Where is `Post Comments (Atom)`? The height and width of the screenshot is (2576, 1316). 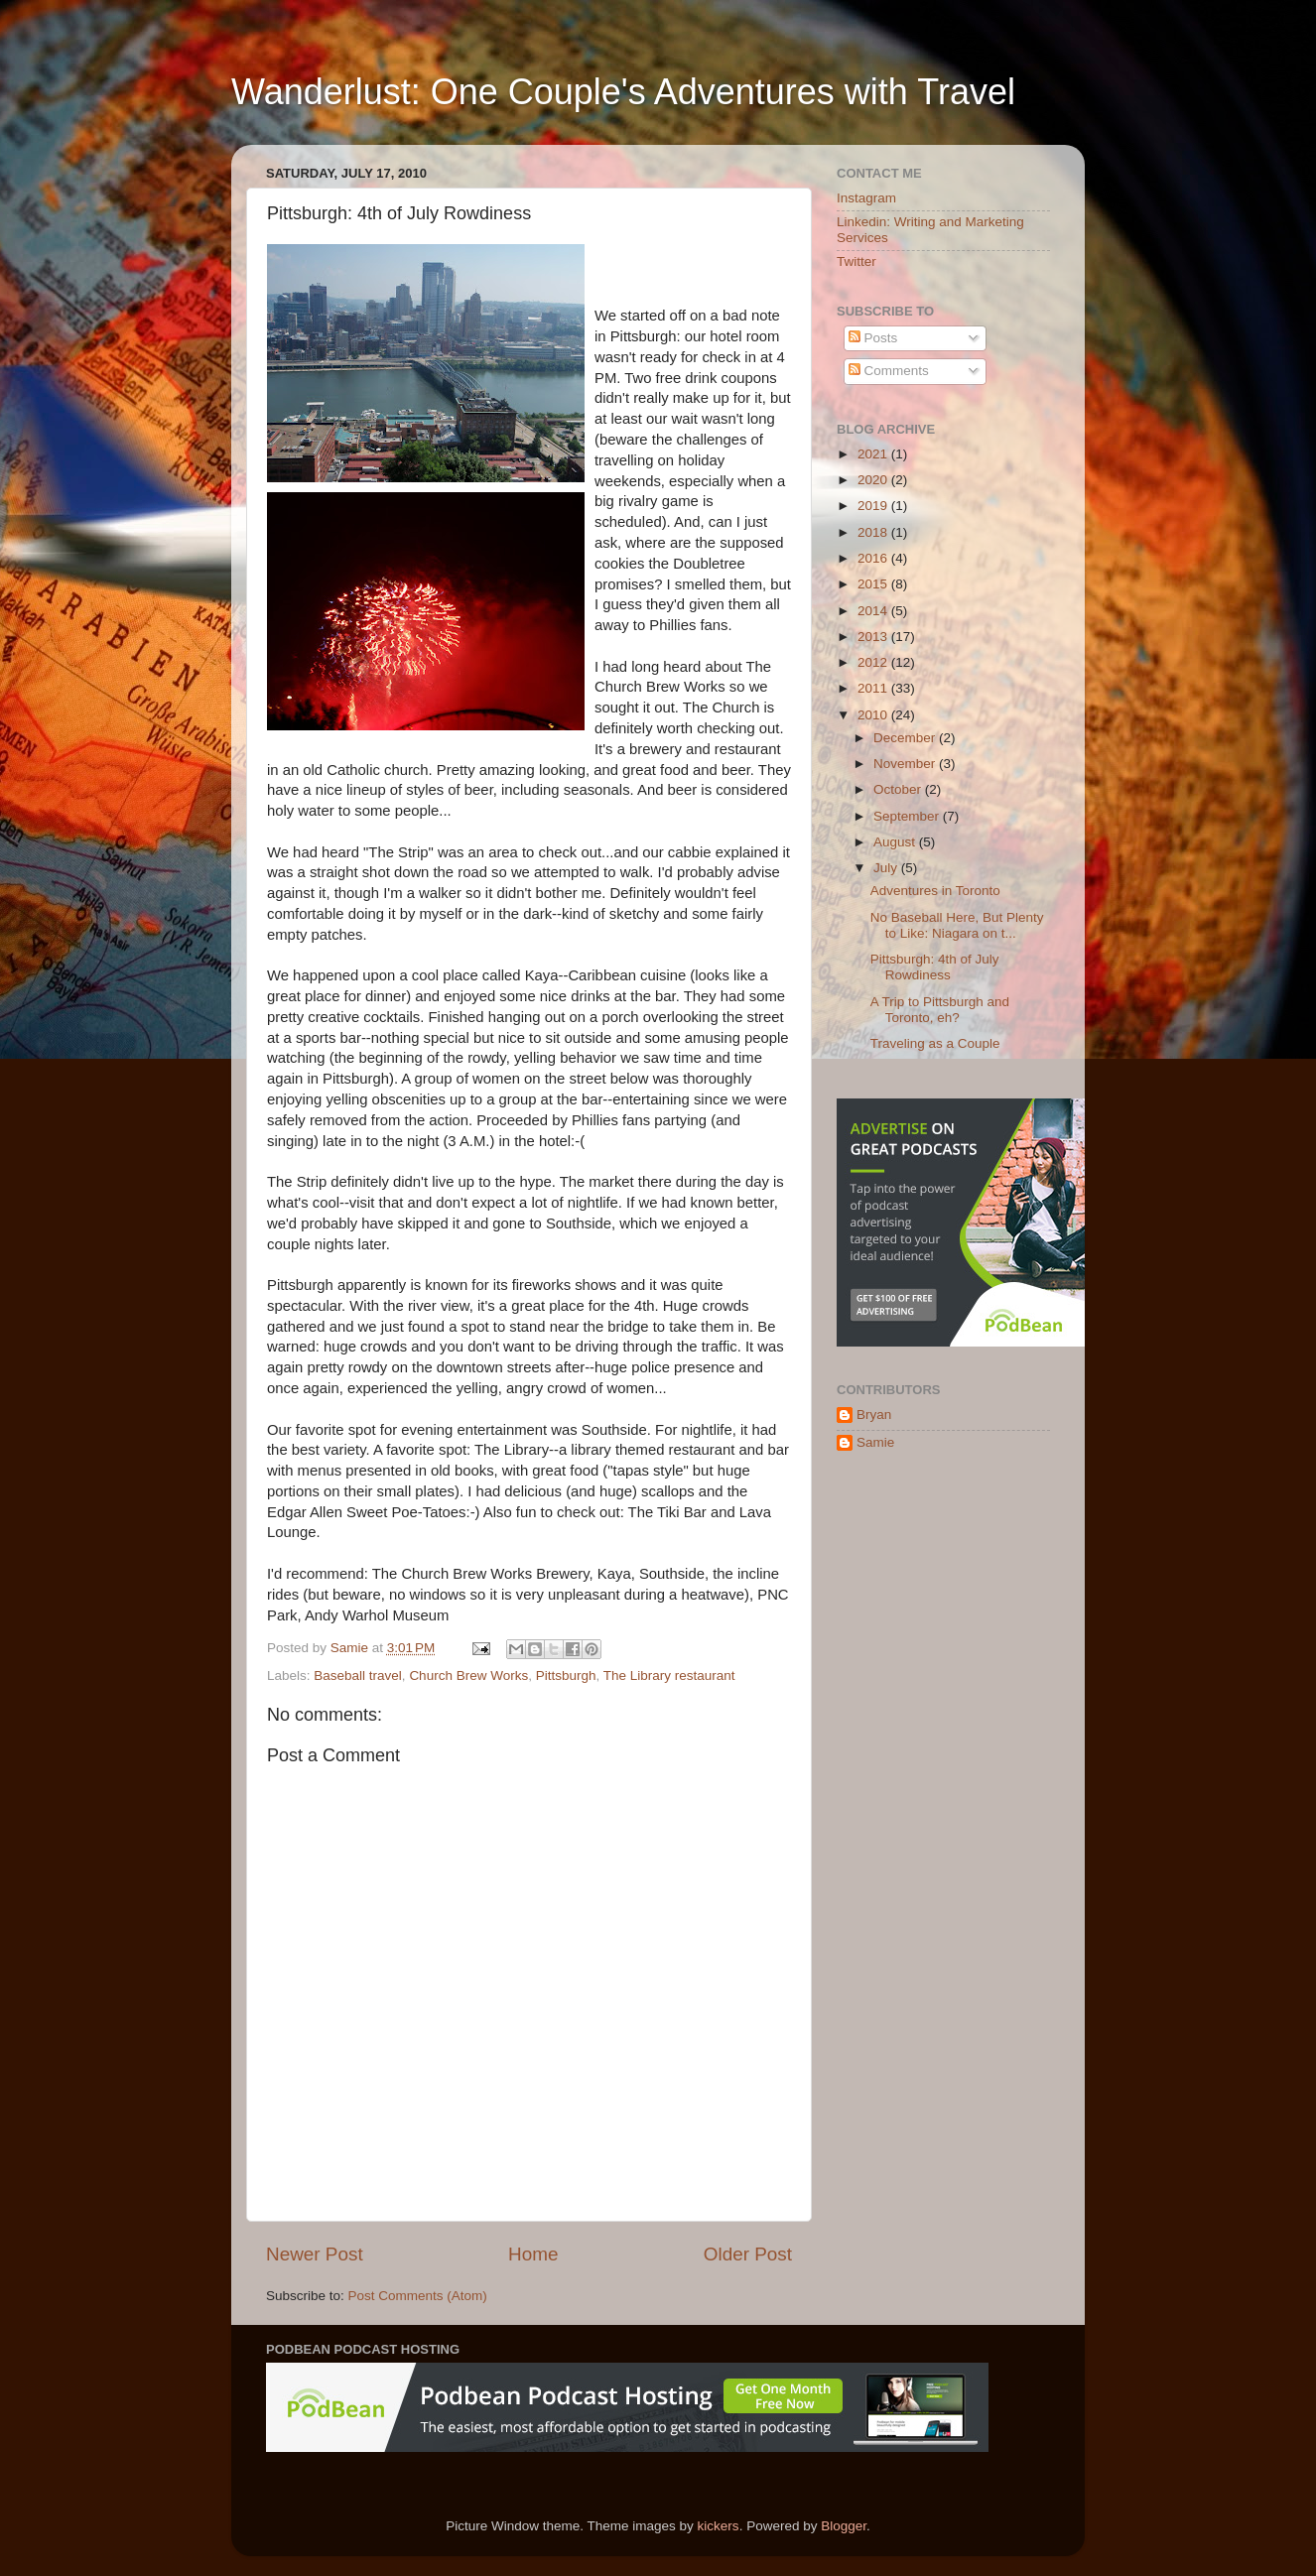 Post Comments (Atom) is located at coordinates (417, 2295).